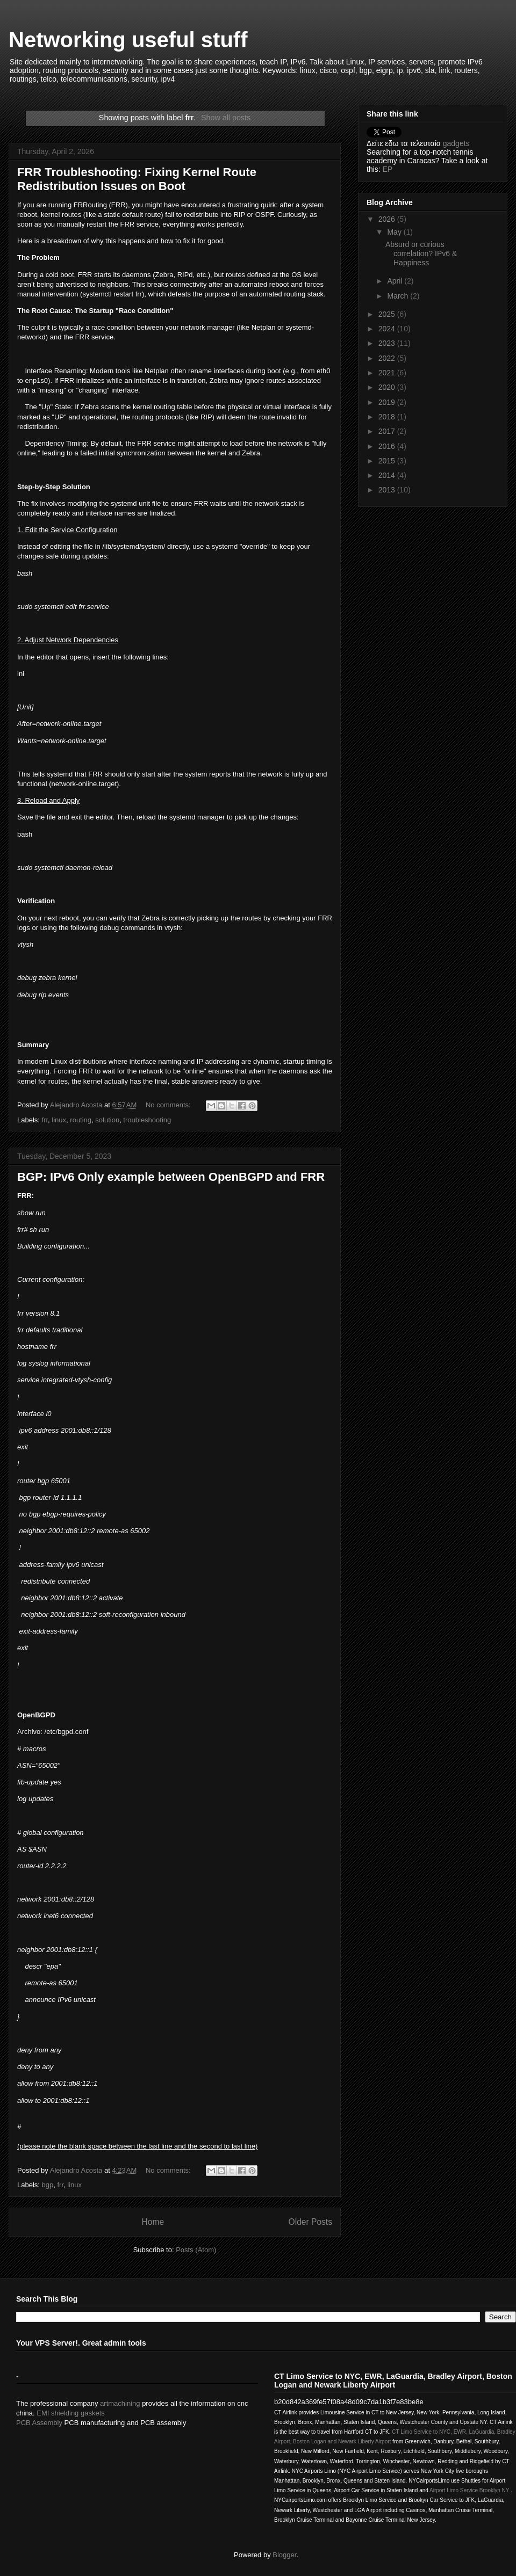 This screenshot has height=2576, width=516. What do you see at coordinates (387, 358) in the screenshot?
I see `2022` at bounding box center [387, 358].